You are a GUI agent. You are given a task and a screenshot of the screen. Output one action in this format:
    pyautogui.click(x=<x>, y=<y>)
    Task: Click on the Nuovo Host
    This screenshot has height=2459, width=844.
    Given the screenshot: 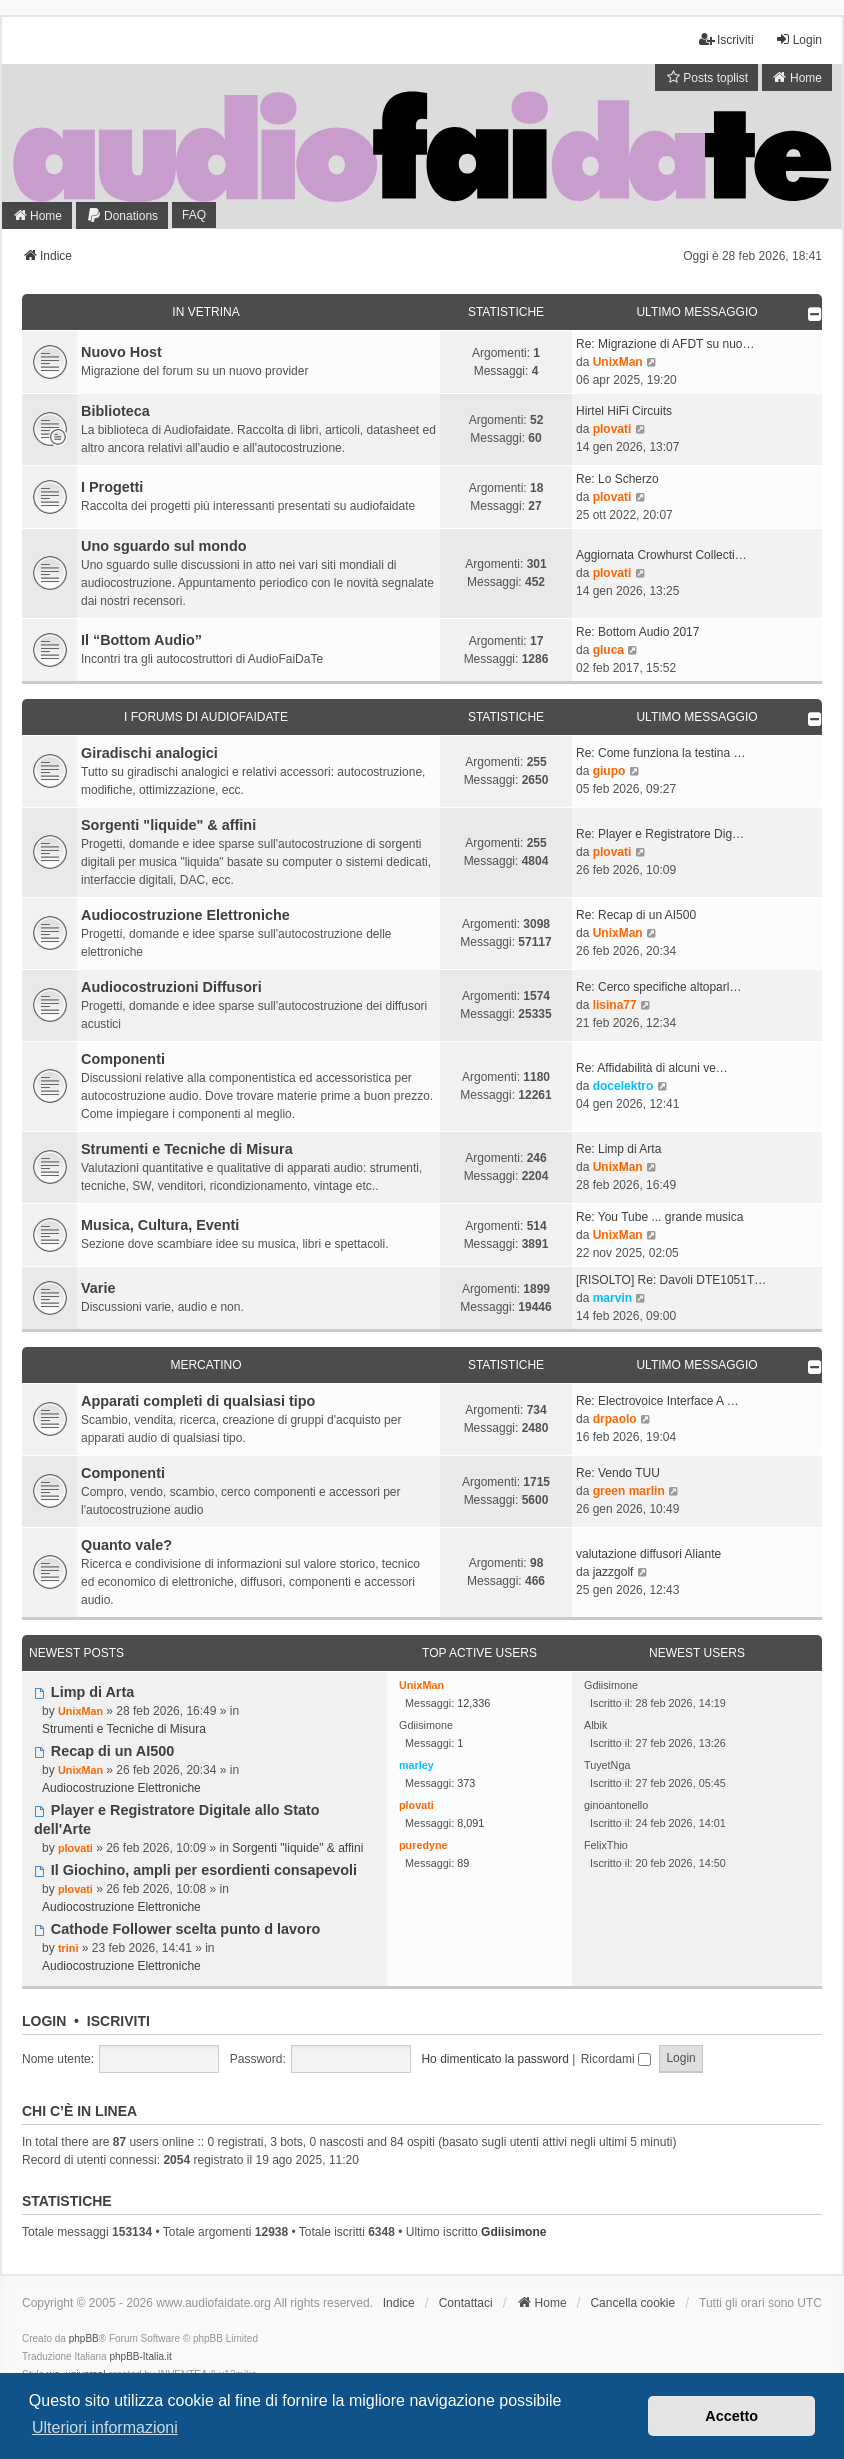 What is the action you would take?
    pyautogui.click(x=121, y=352)
    